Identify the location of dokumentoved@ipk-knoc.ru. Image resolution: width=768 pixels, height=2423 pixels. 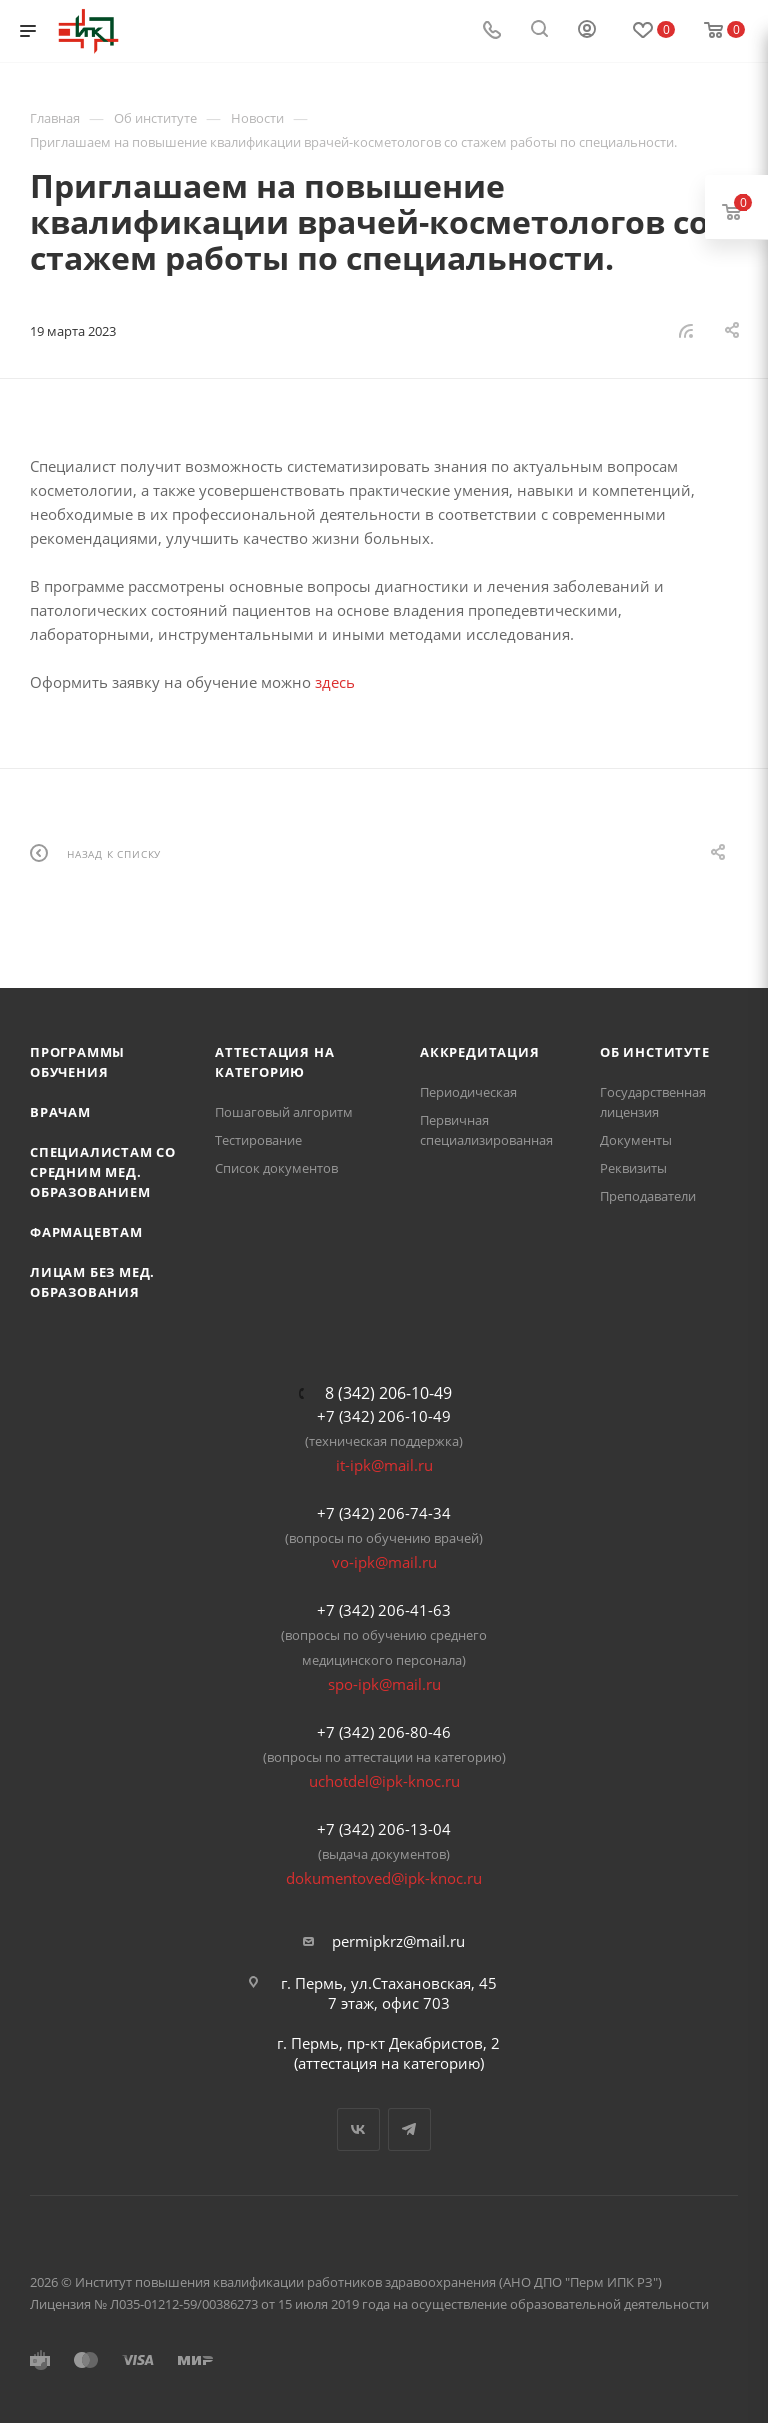
(384, 1878).